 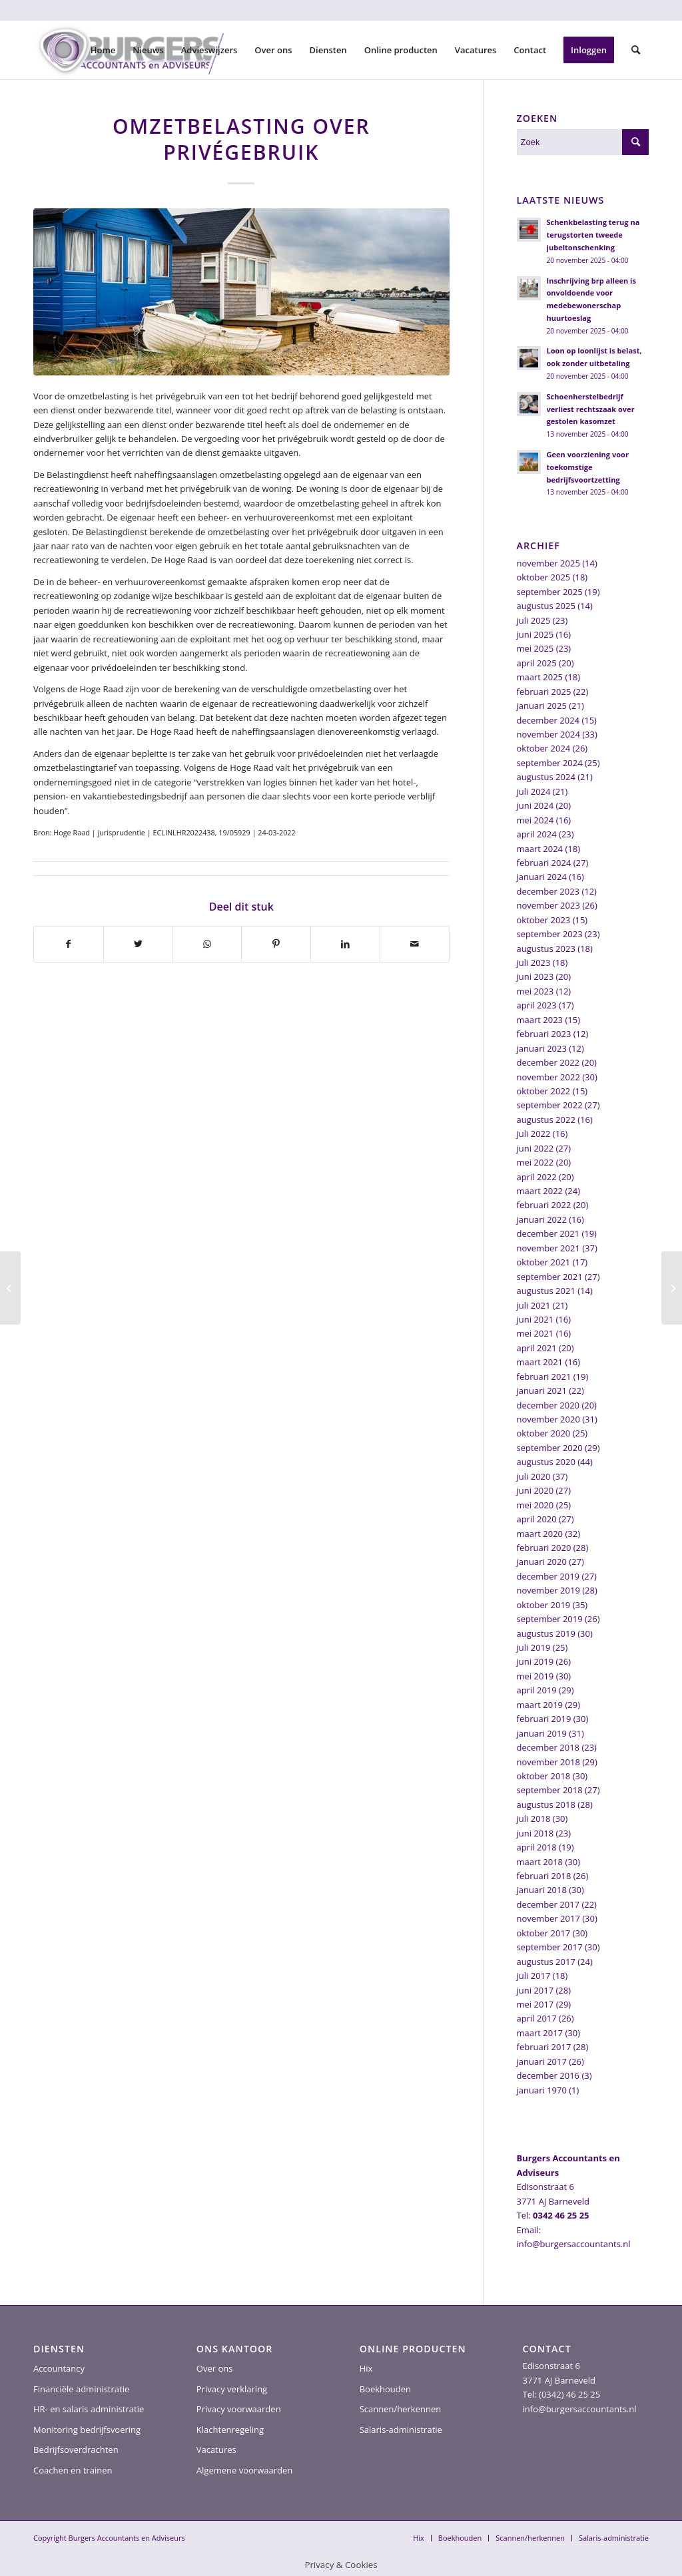 What do you see at coordinates (548, 720) in the screenshot?
I see `december 2024` at bounding box center [548, 720].